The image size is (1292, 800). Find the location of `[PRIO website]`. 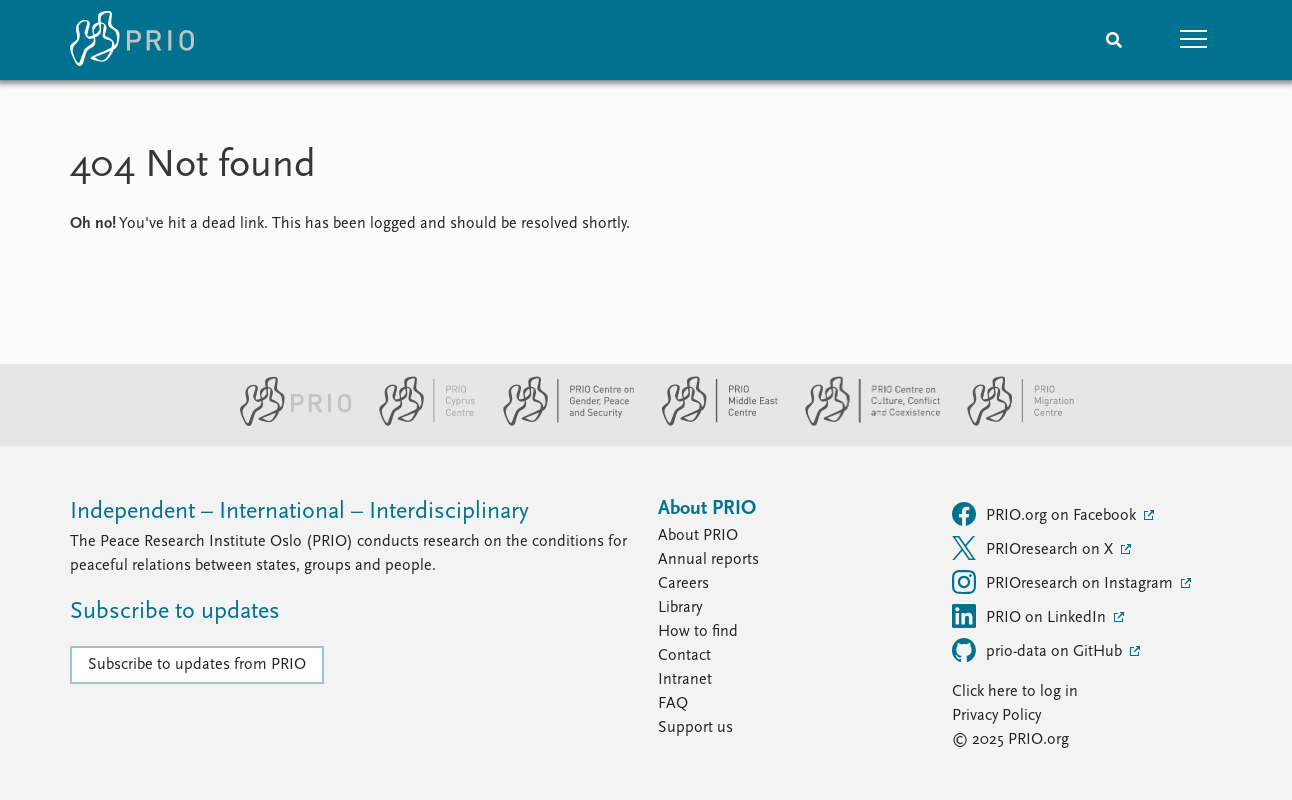

[PRIO website] is located at coordinates (287, 422).